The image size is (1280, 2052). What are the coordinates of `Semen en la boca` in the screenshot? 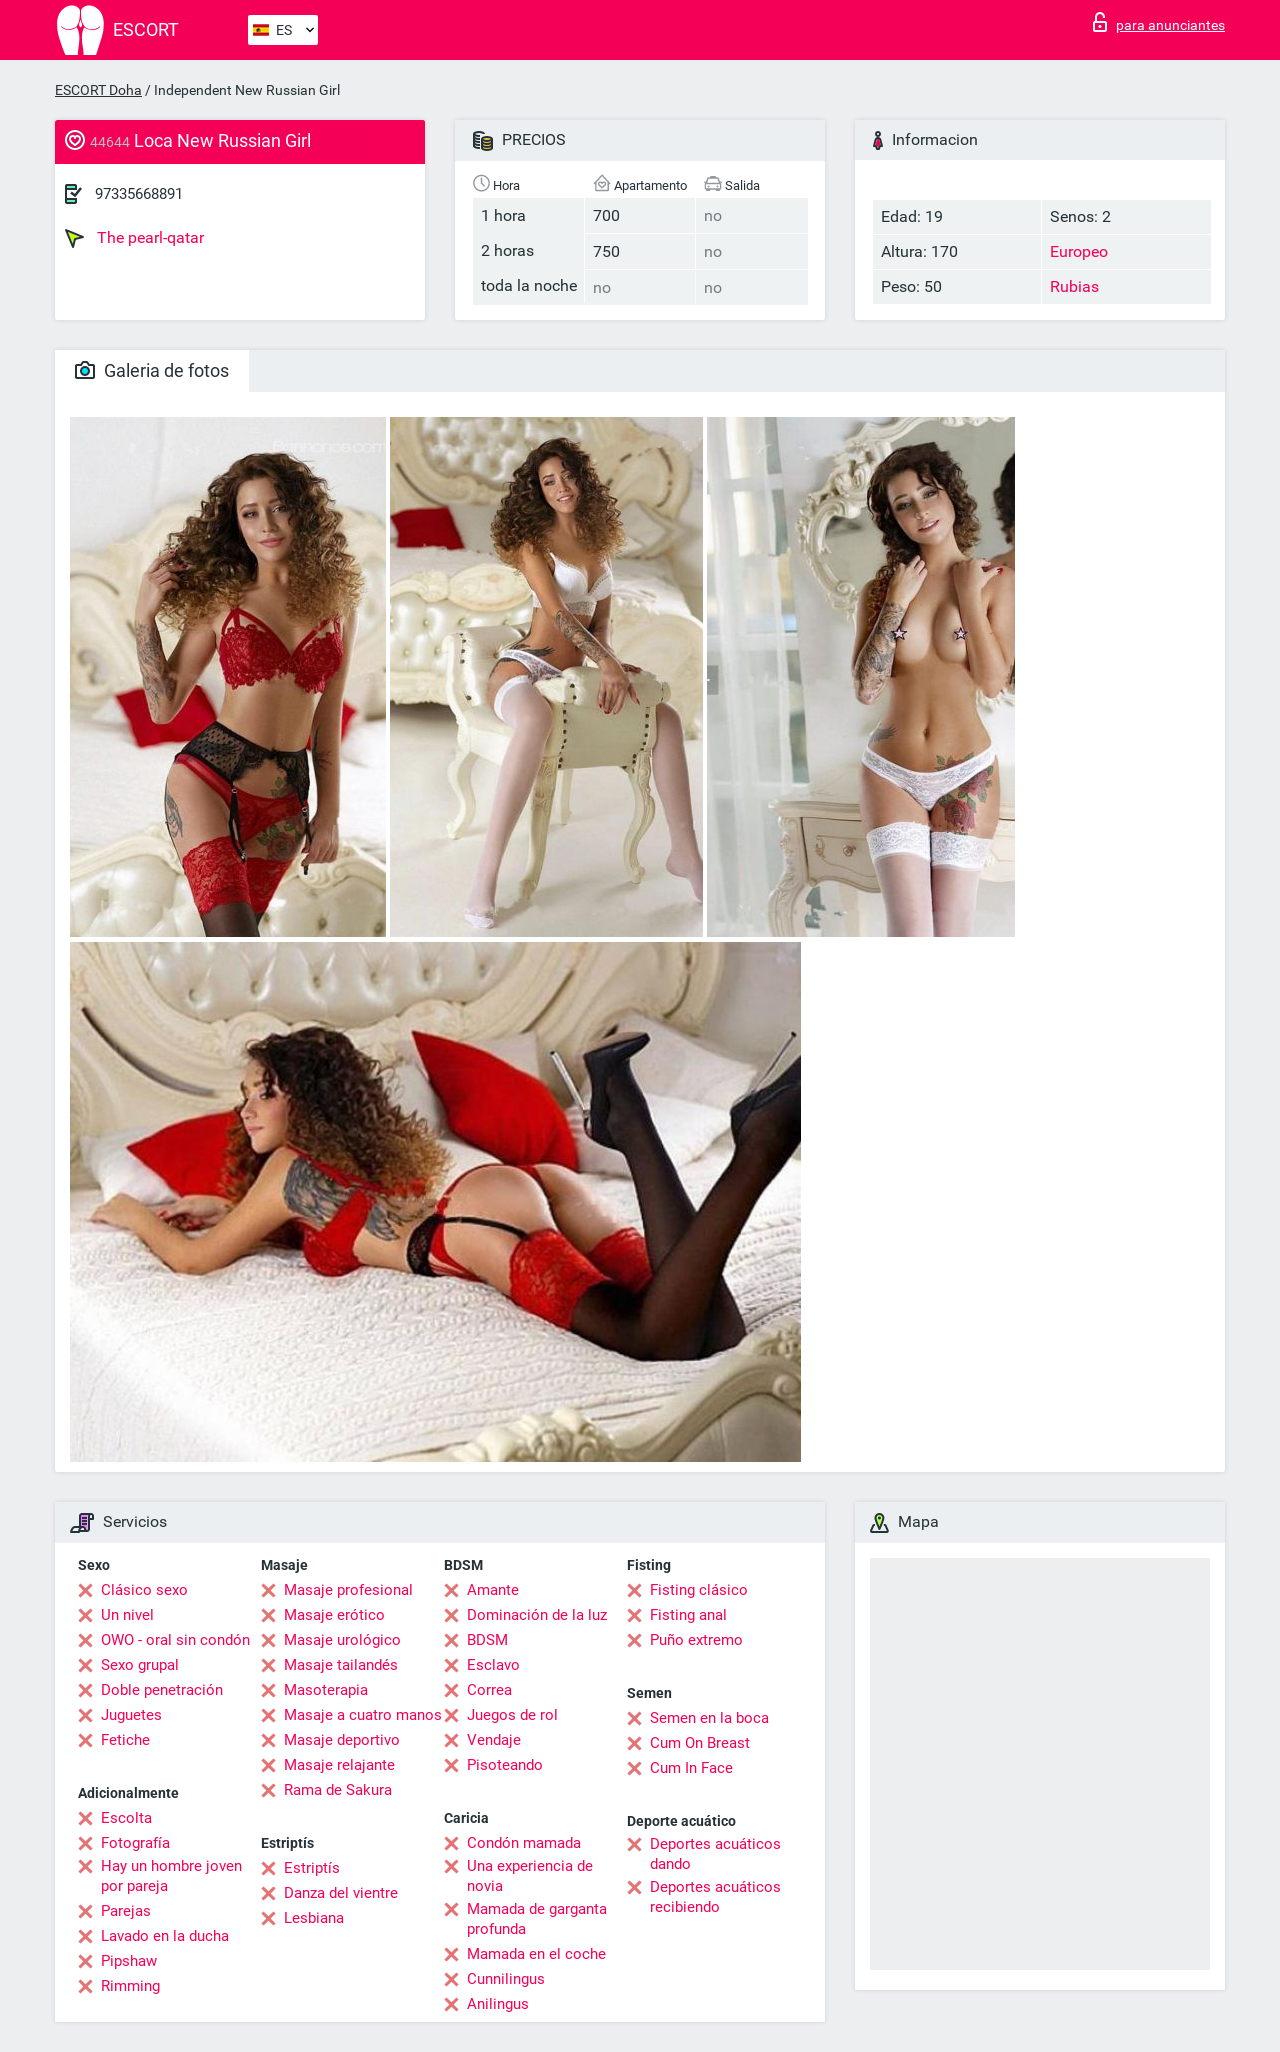 It's located at (709, 1718).